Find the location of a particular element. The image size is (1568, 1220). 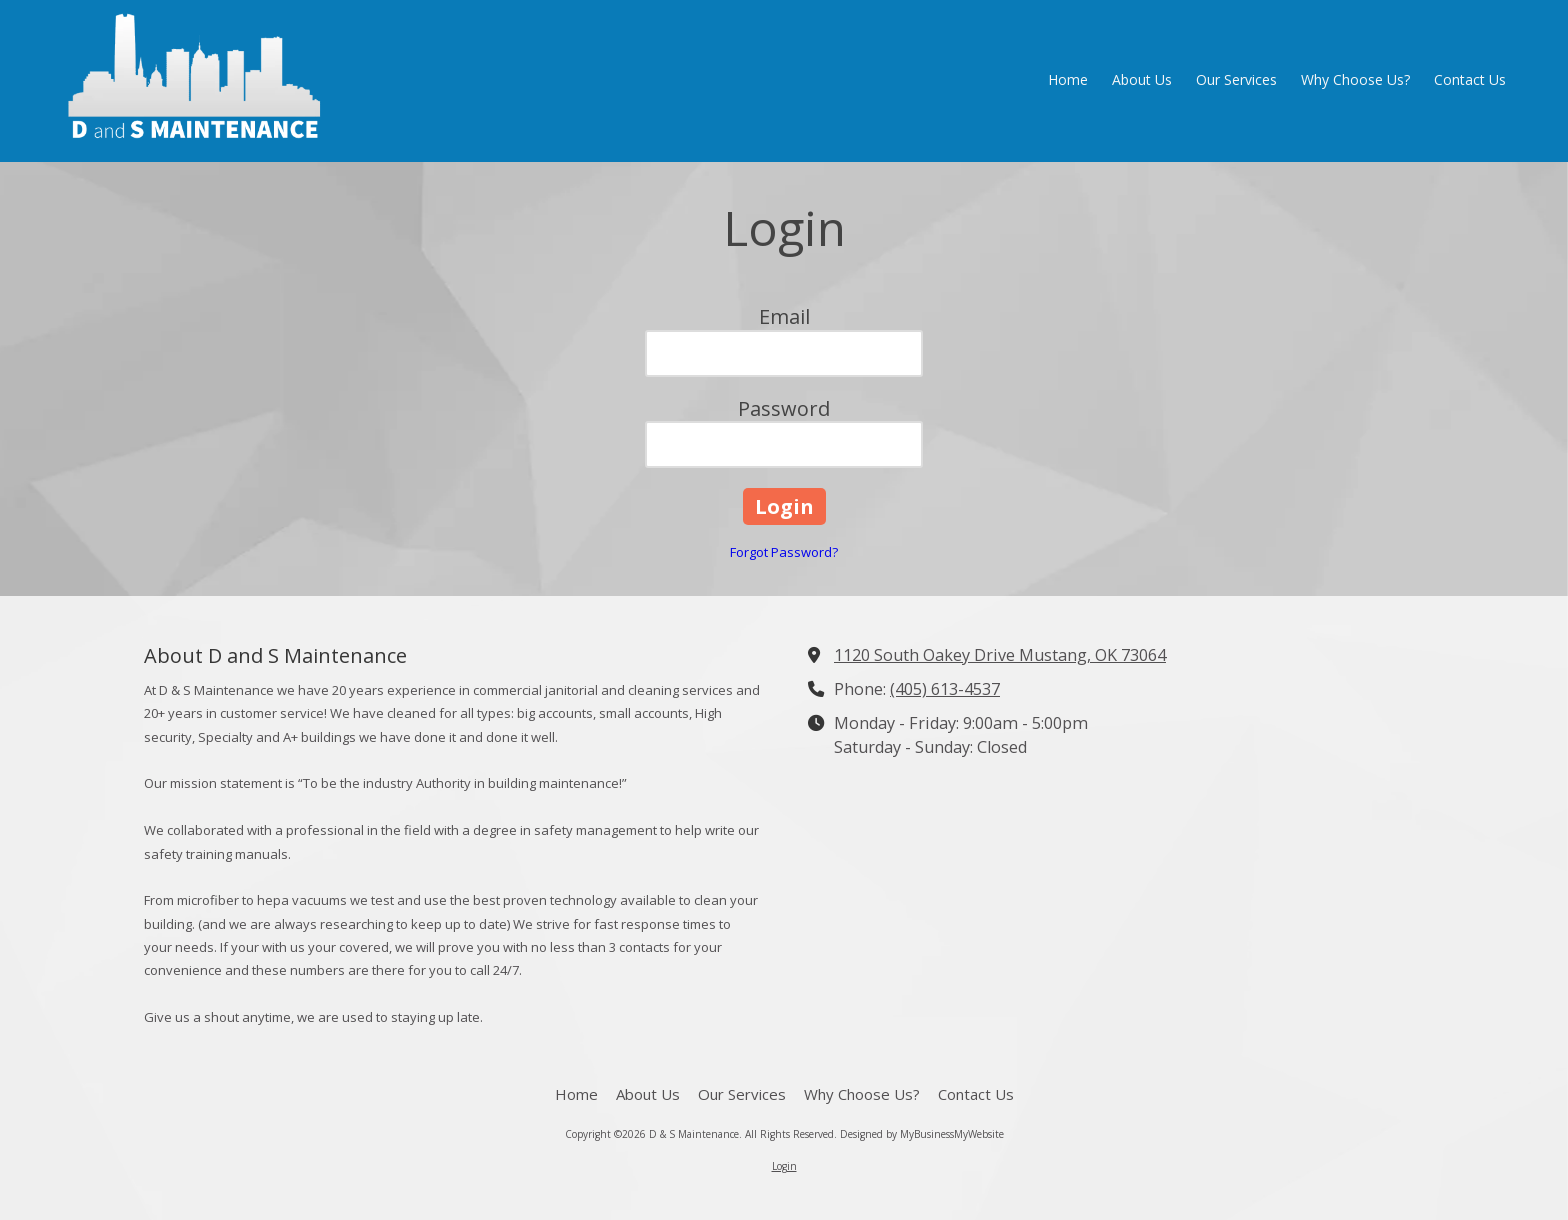

1120 South Oakey Drive Mustang, OK 73064 [View Map (opens in new window)] is located at coordinates (1000, 655).